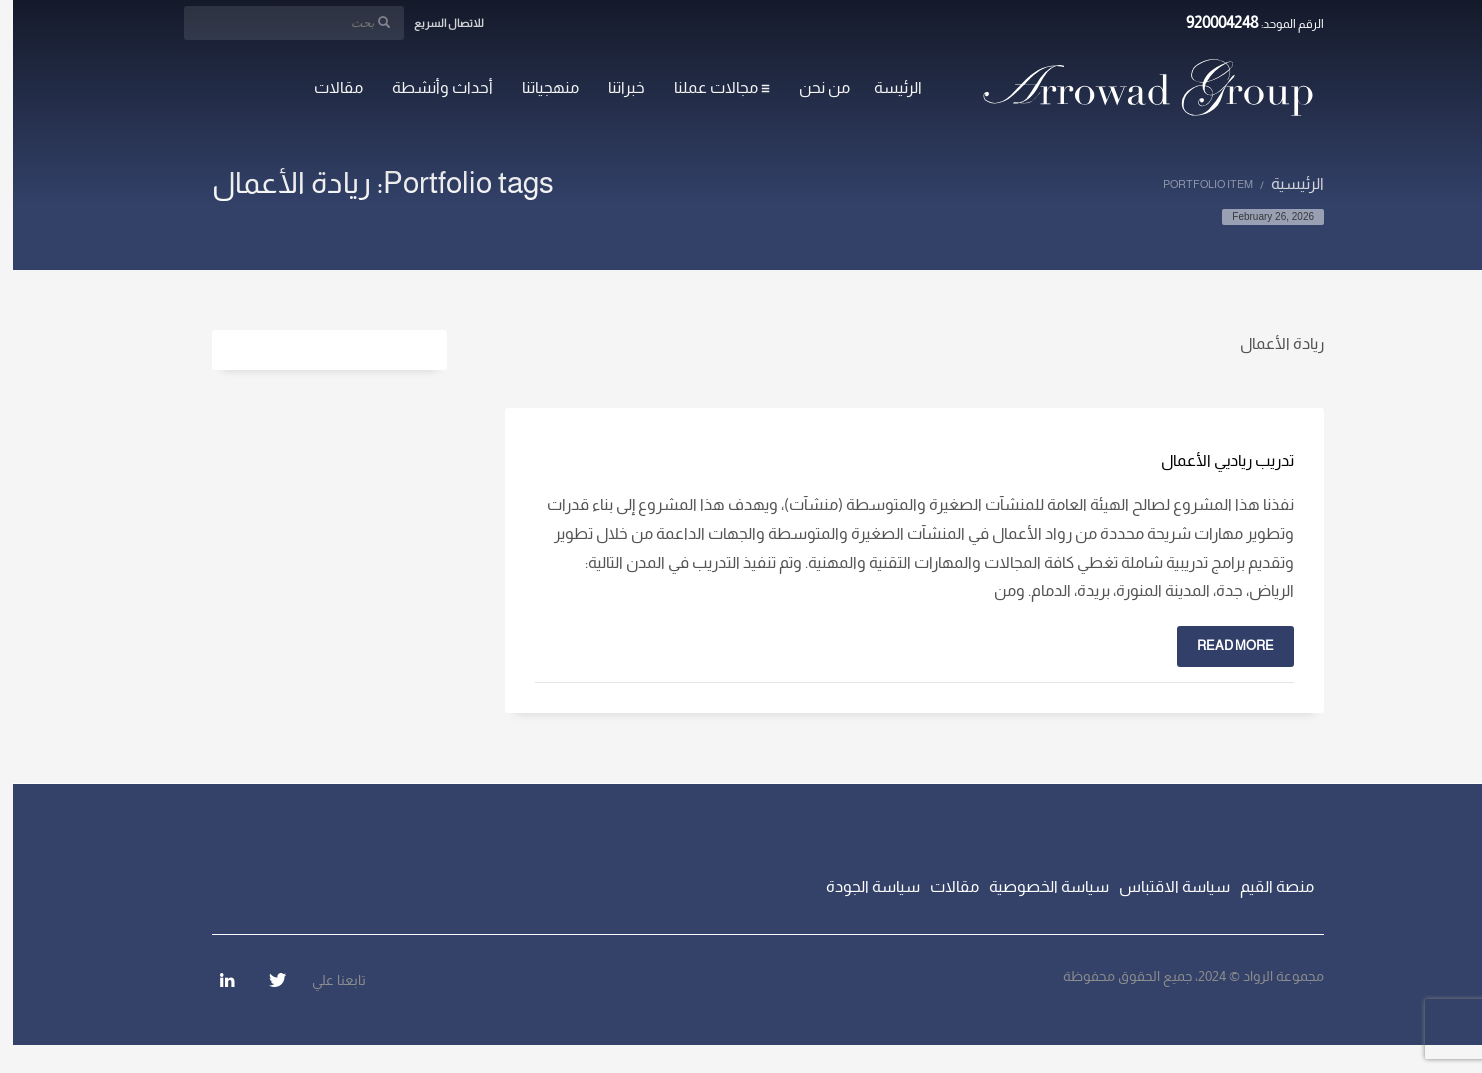 The height and width of the screenshot is (1073, 1482). Describe the element at coordinates (860, 886) in the screenshot. I see `سياسة الجودة` at that location.